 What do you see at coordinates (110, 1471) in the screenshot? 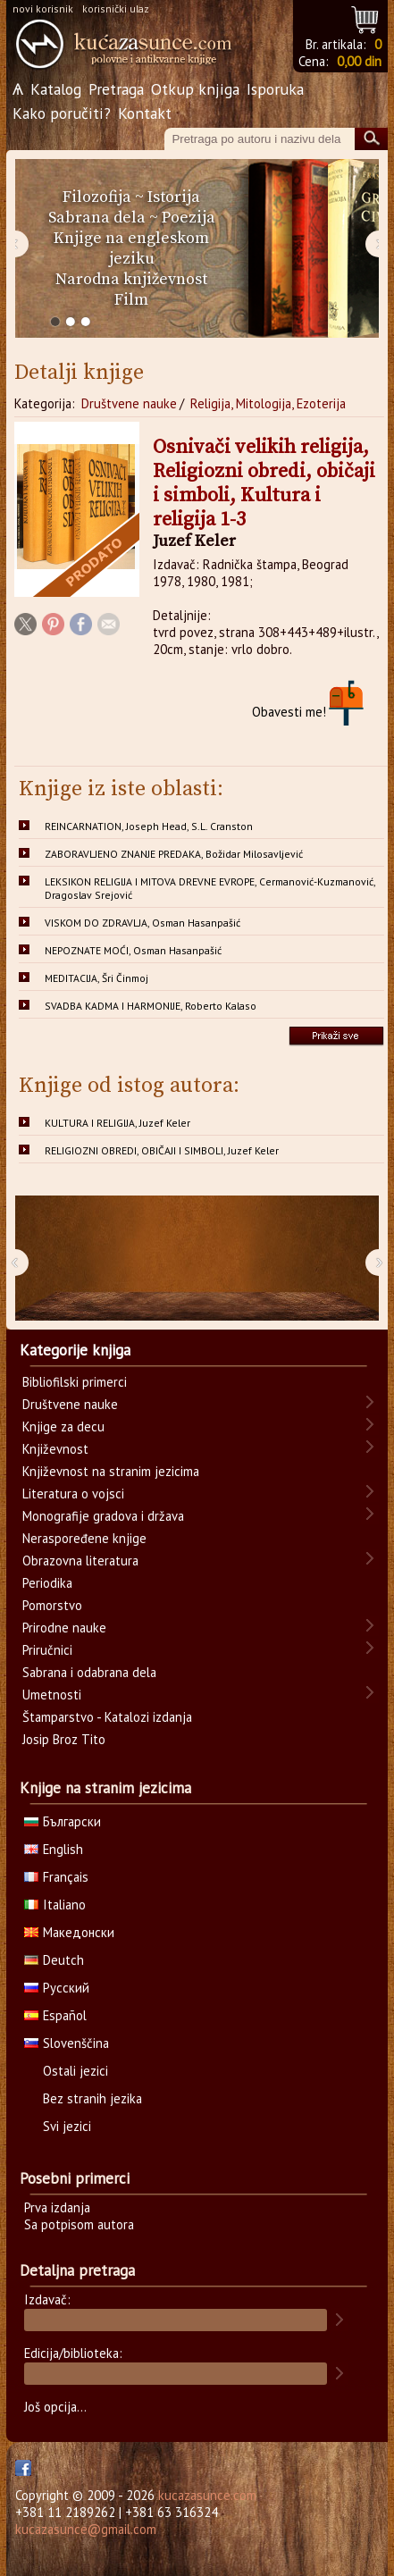
I see `Književnost na stranim jezicima` at bounding box center [110, 1471].